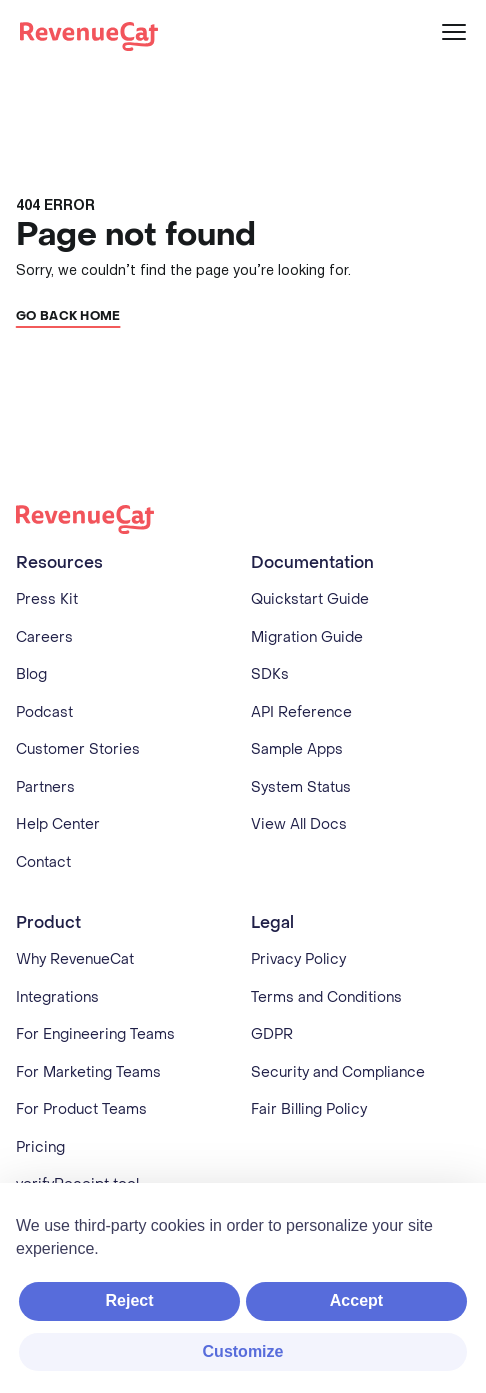 The width and height of the screenshot is (486, 1393). I want to click on SDKs, so click(270, 674).